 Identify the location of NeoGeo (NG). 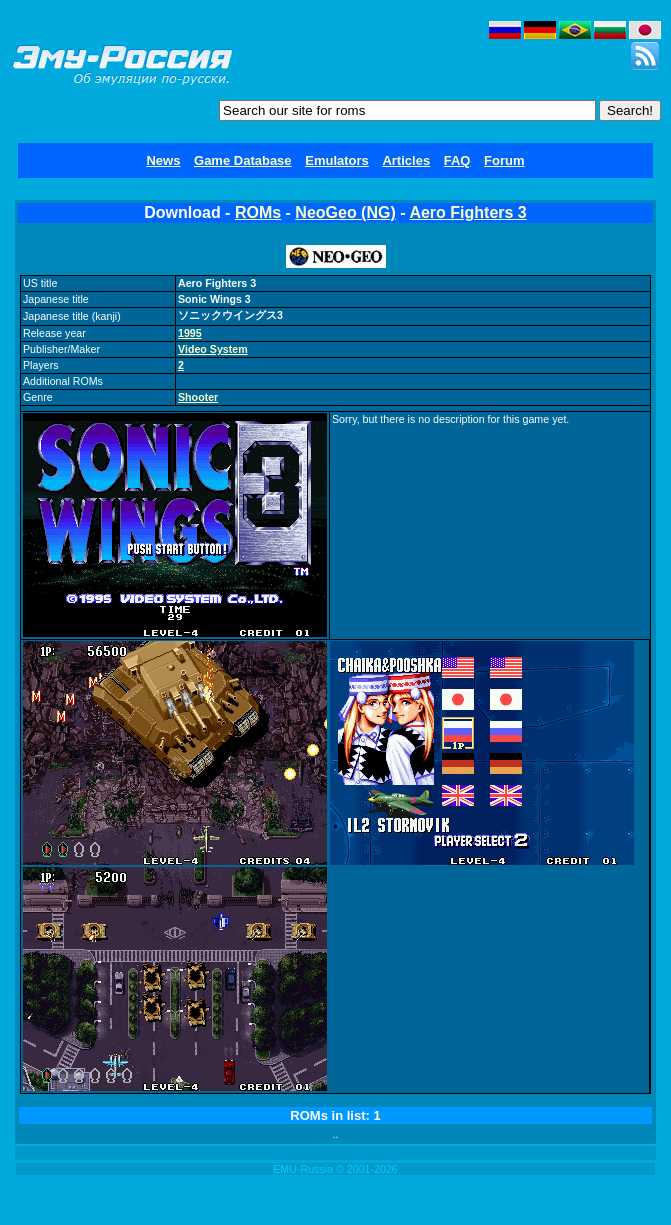
(345, 212).